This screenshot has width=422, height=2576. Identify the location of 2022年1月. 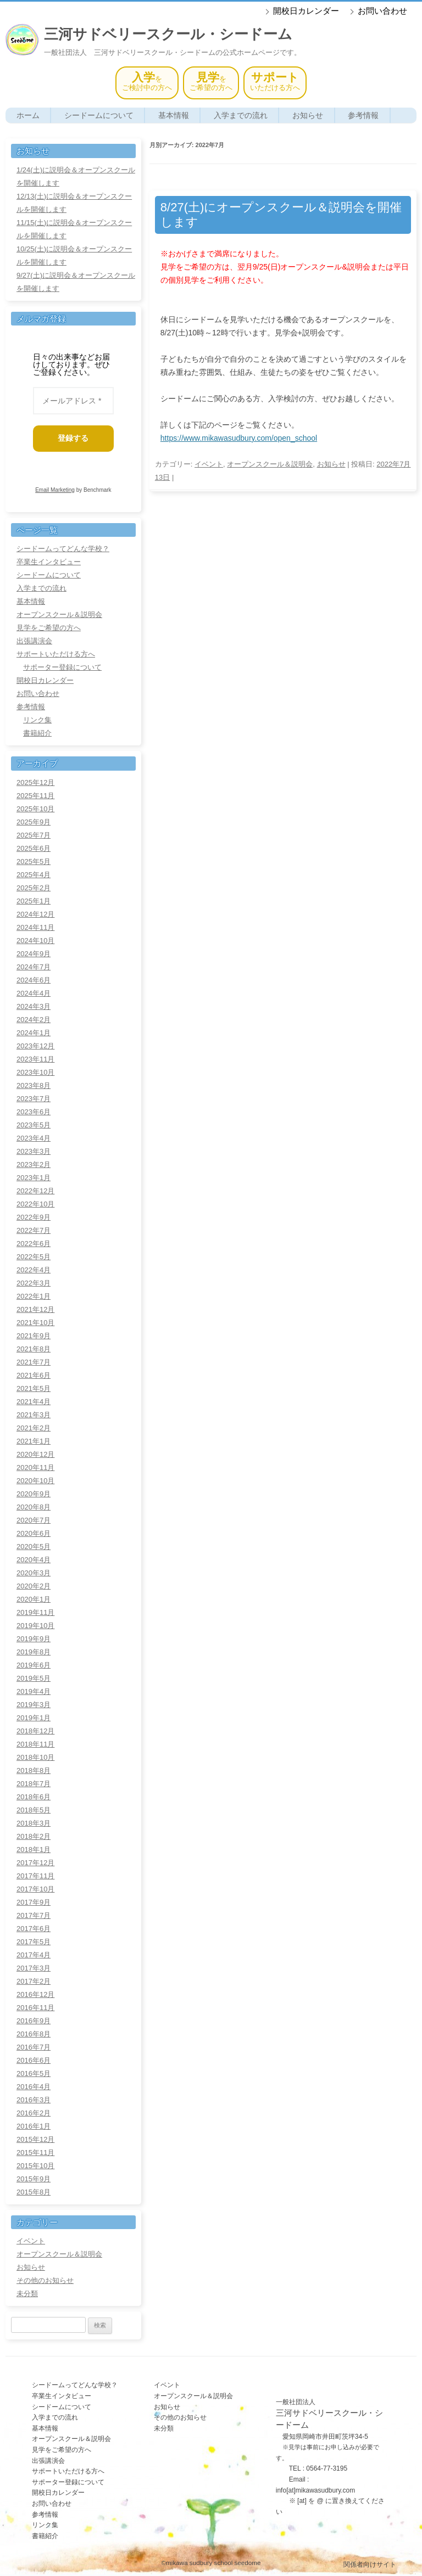
(33, 1296).